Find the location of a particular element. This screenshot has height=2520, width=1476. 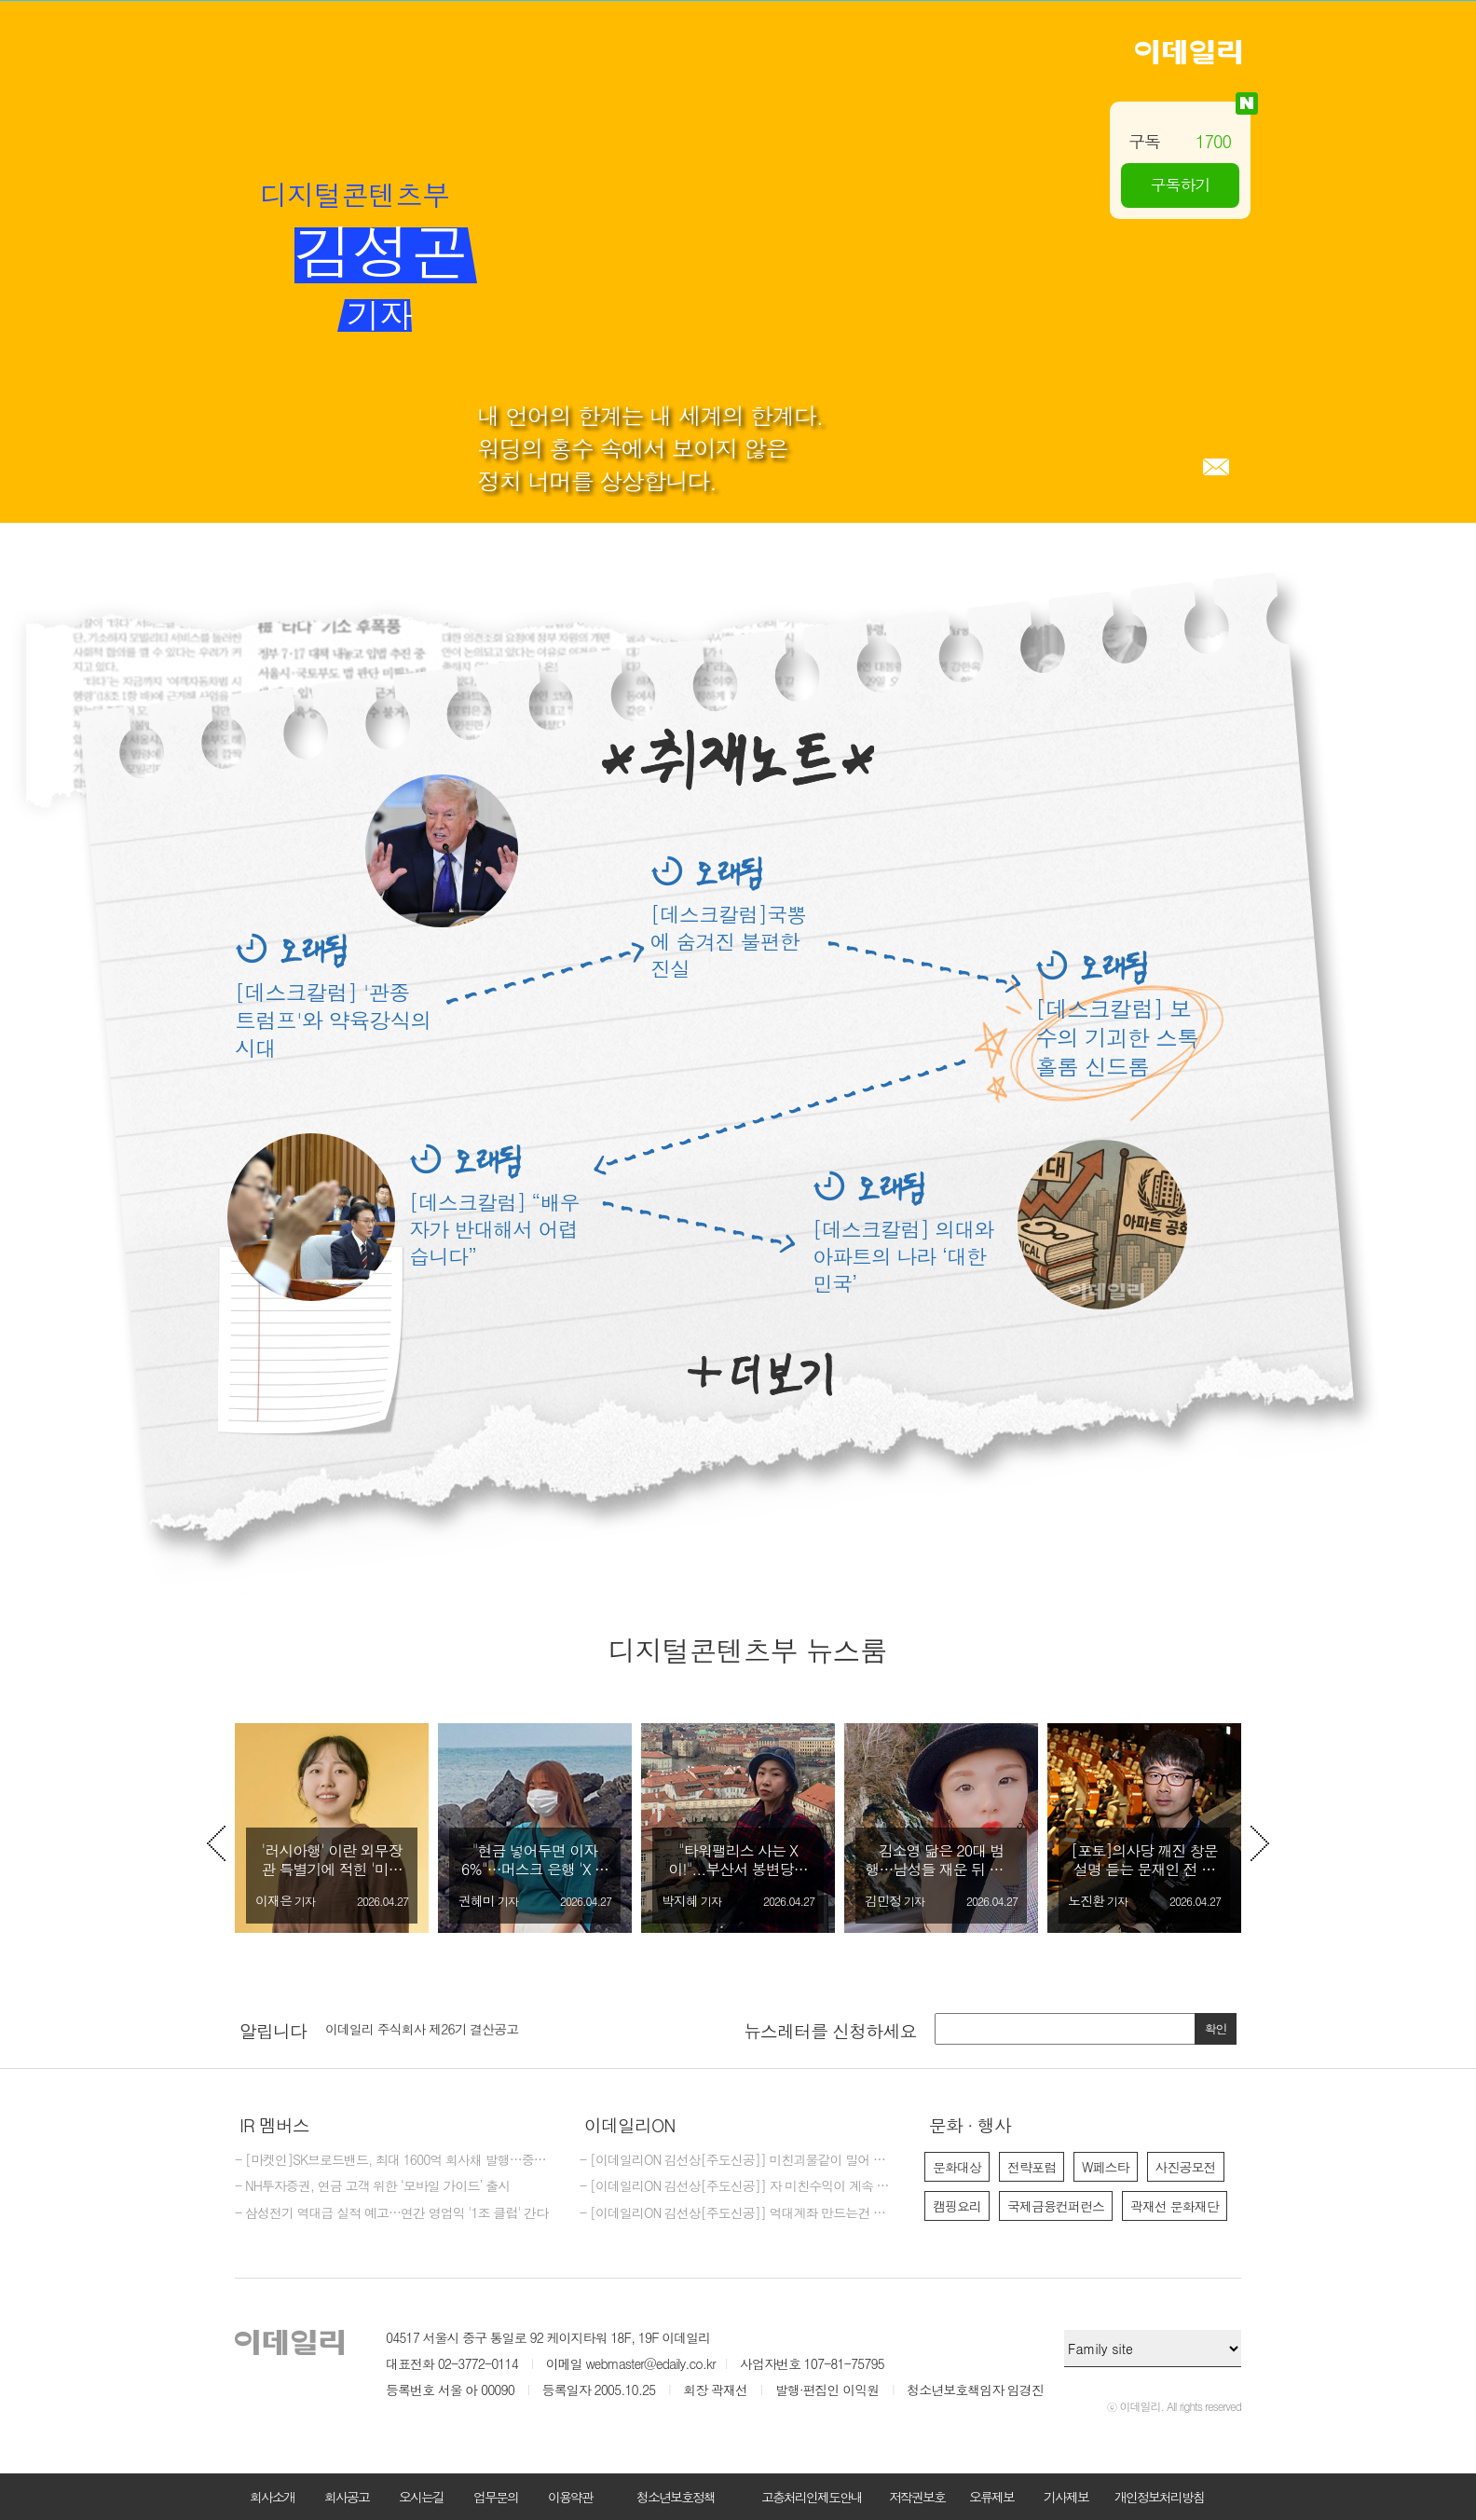

Previous [button] is located at coordinates (216, 1843).